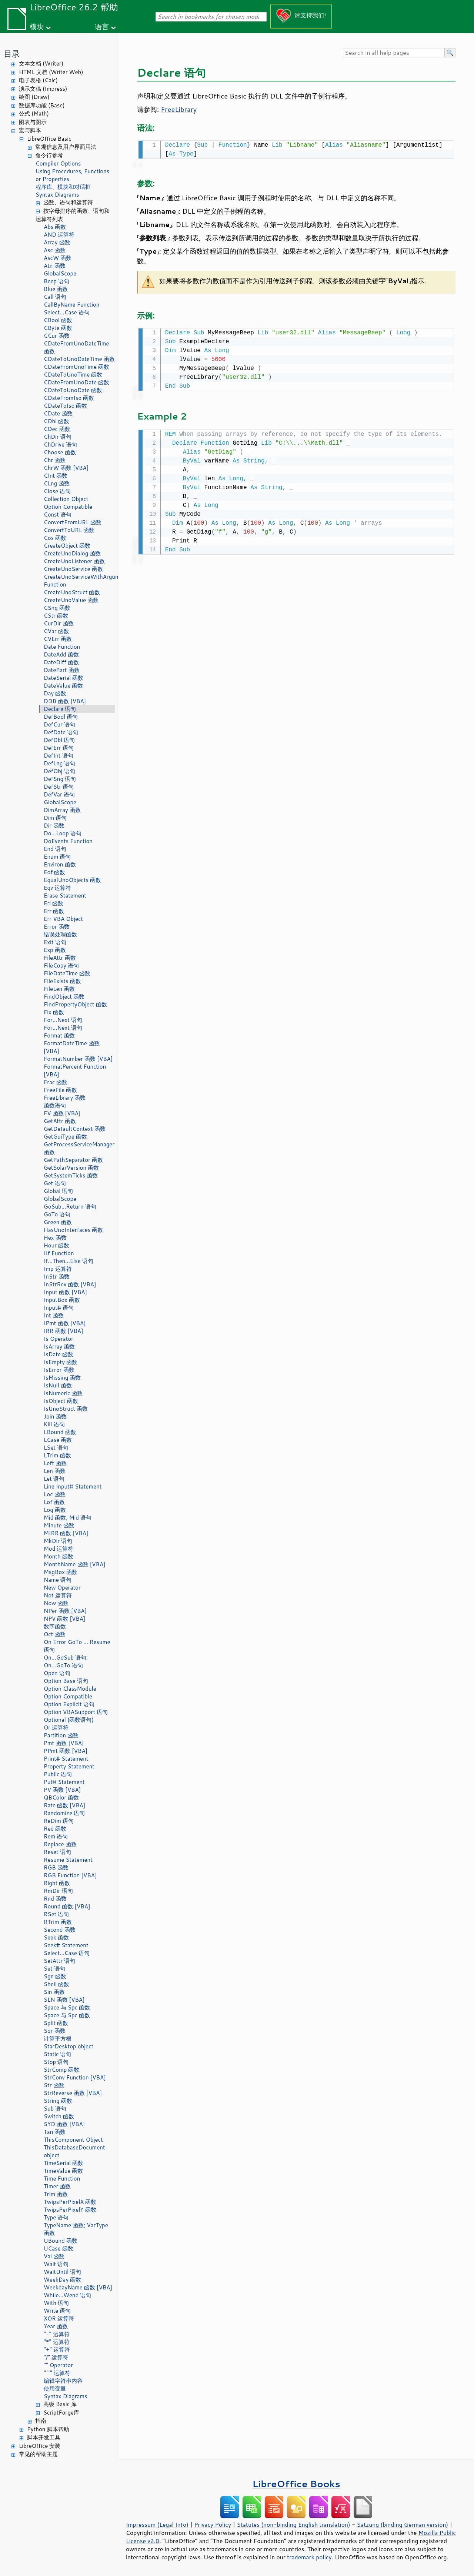 The height and width of the screenshot is (2576, 474). Describe the element at coordinates (73, 390) in the screenshot. I see `CDateToUnoDate 函数` at that location.